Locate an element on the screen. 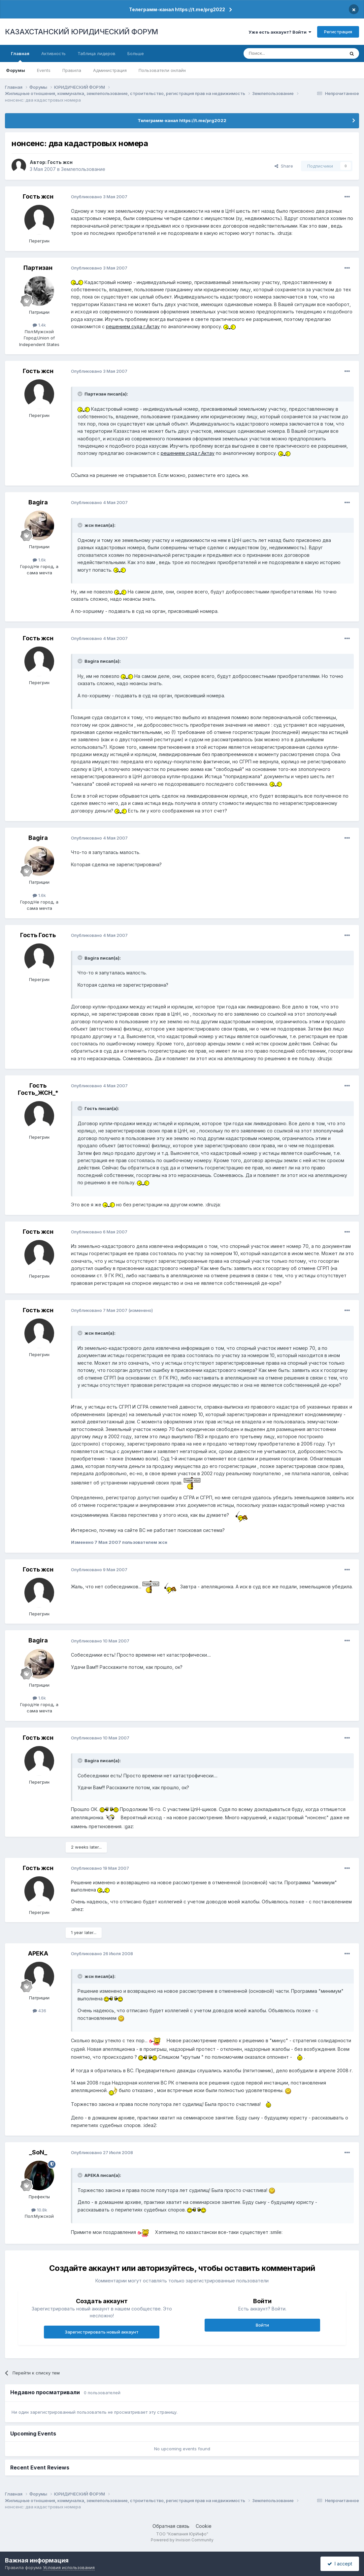 The height and width of the screenshot is (2576, 364). 1.4k is located at coordinates (39, 325).